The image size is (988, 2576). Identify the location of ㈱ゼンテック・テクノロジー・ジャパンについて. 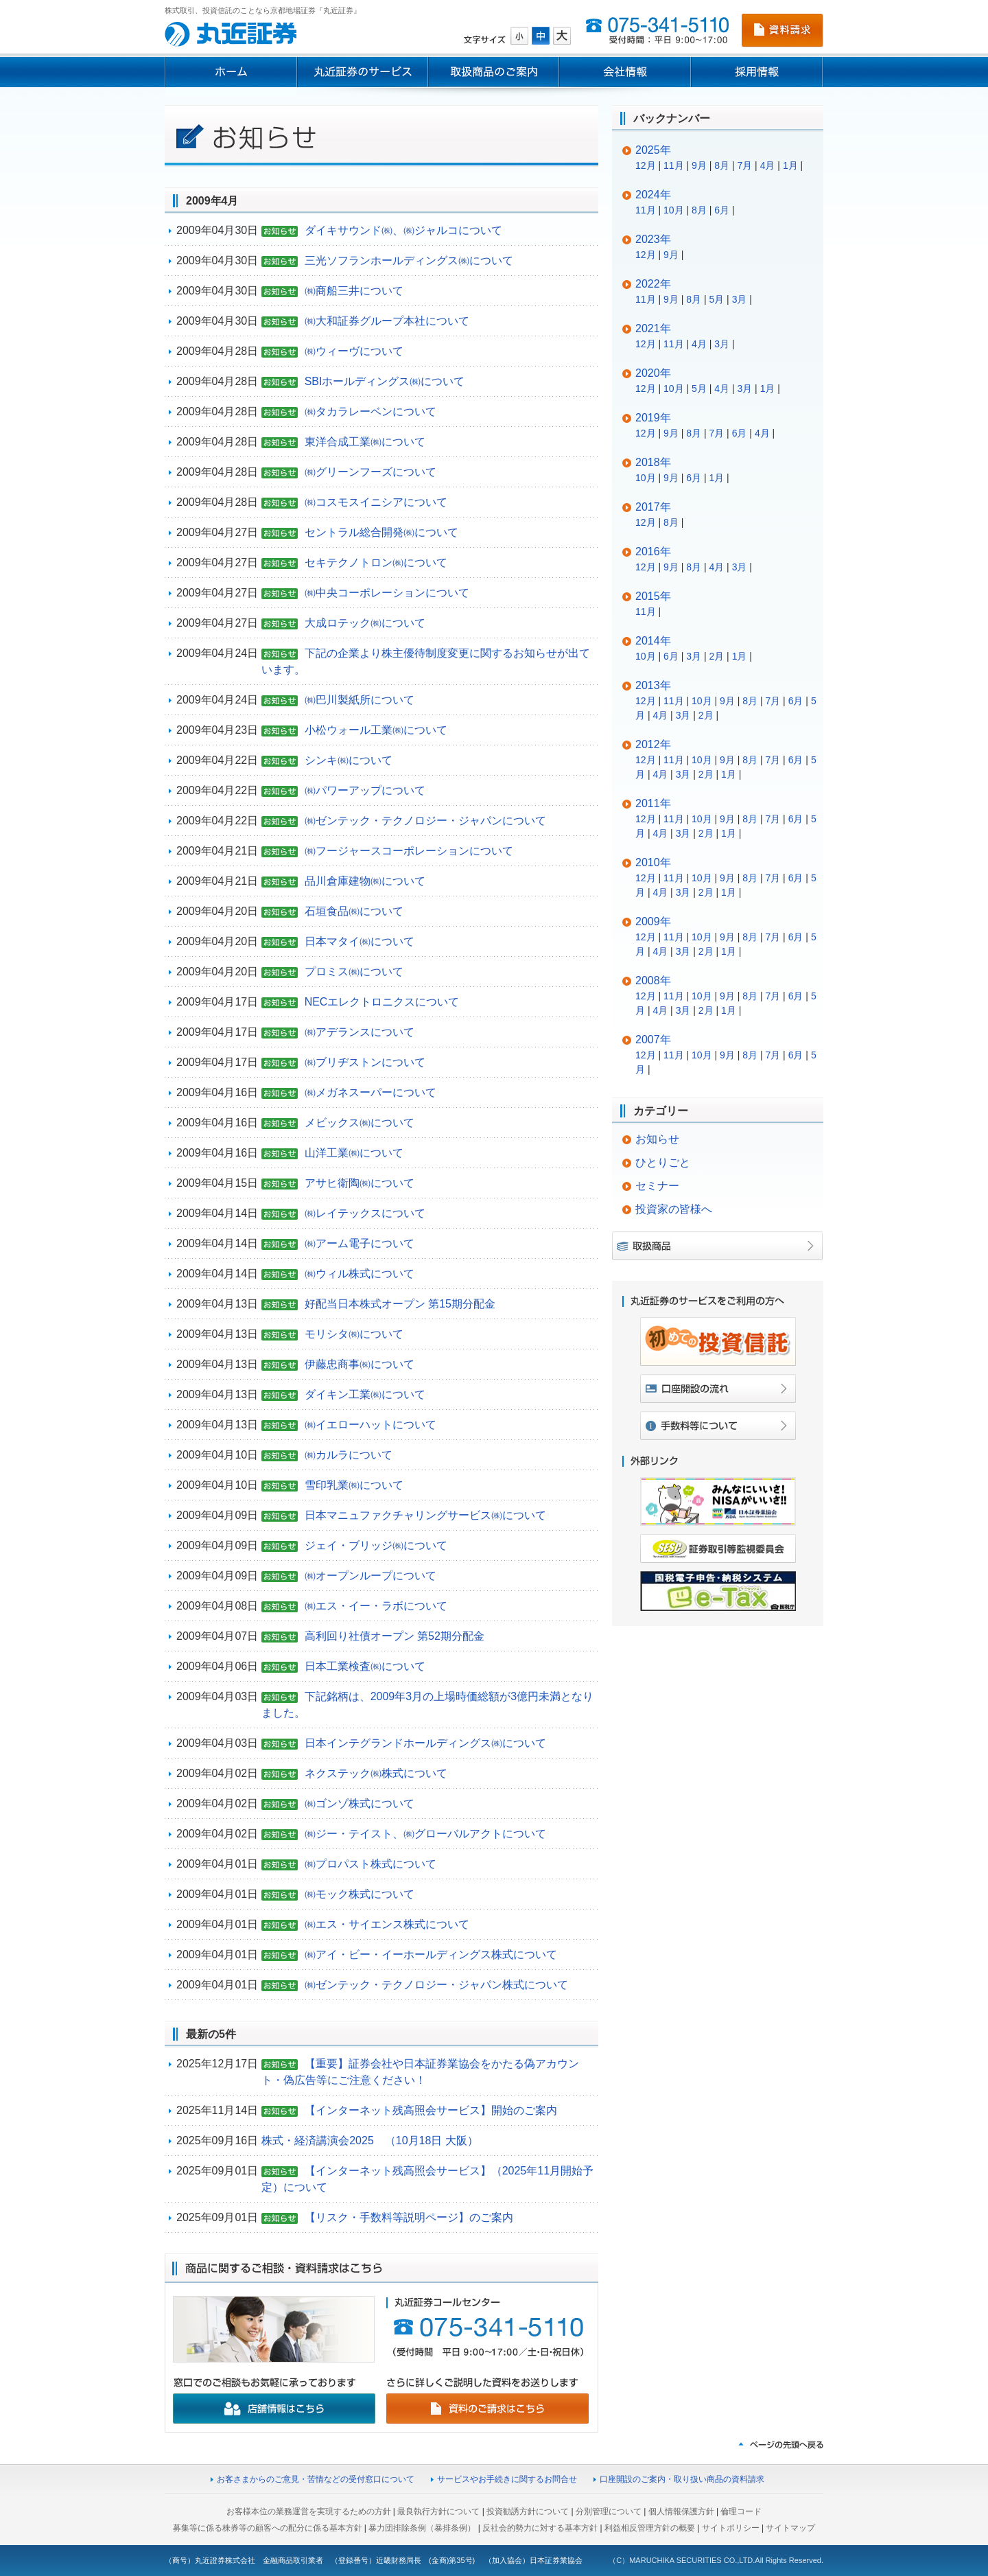
(425, 820).